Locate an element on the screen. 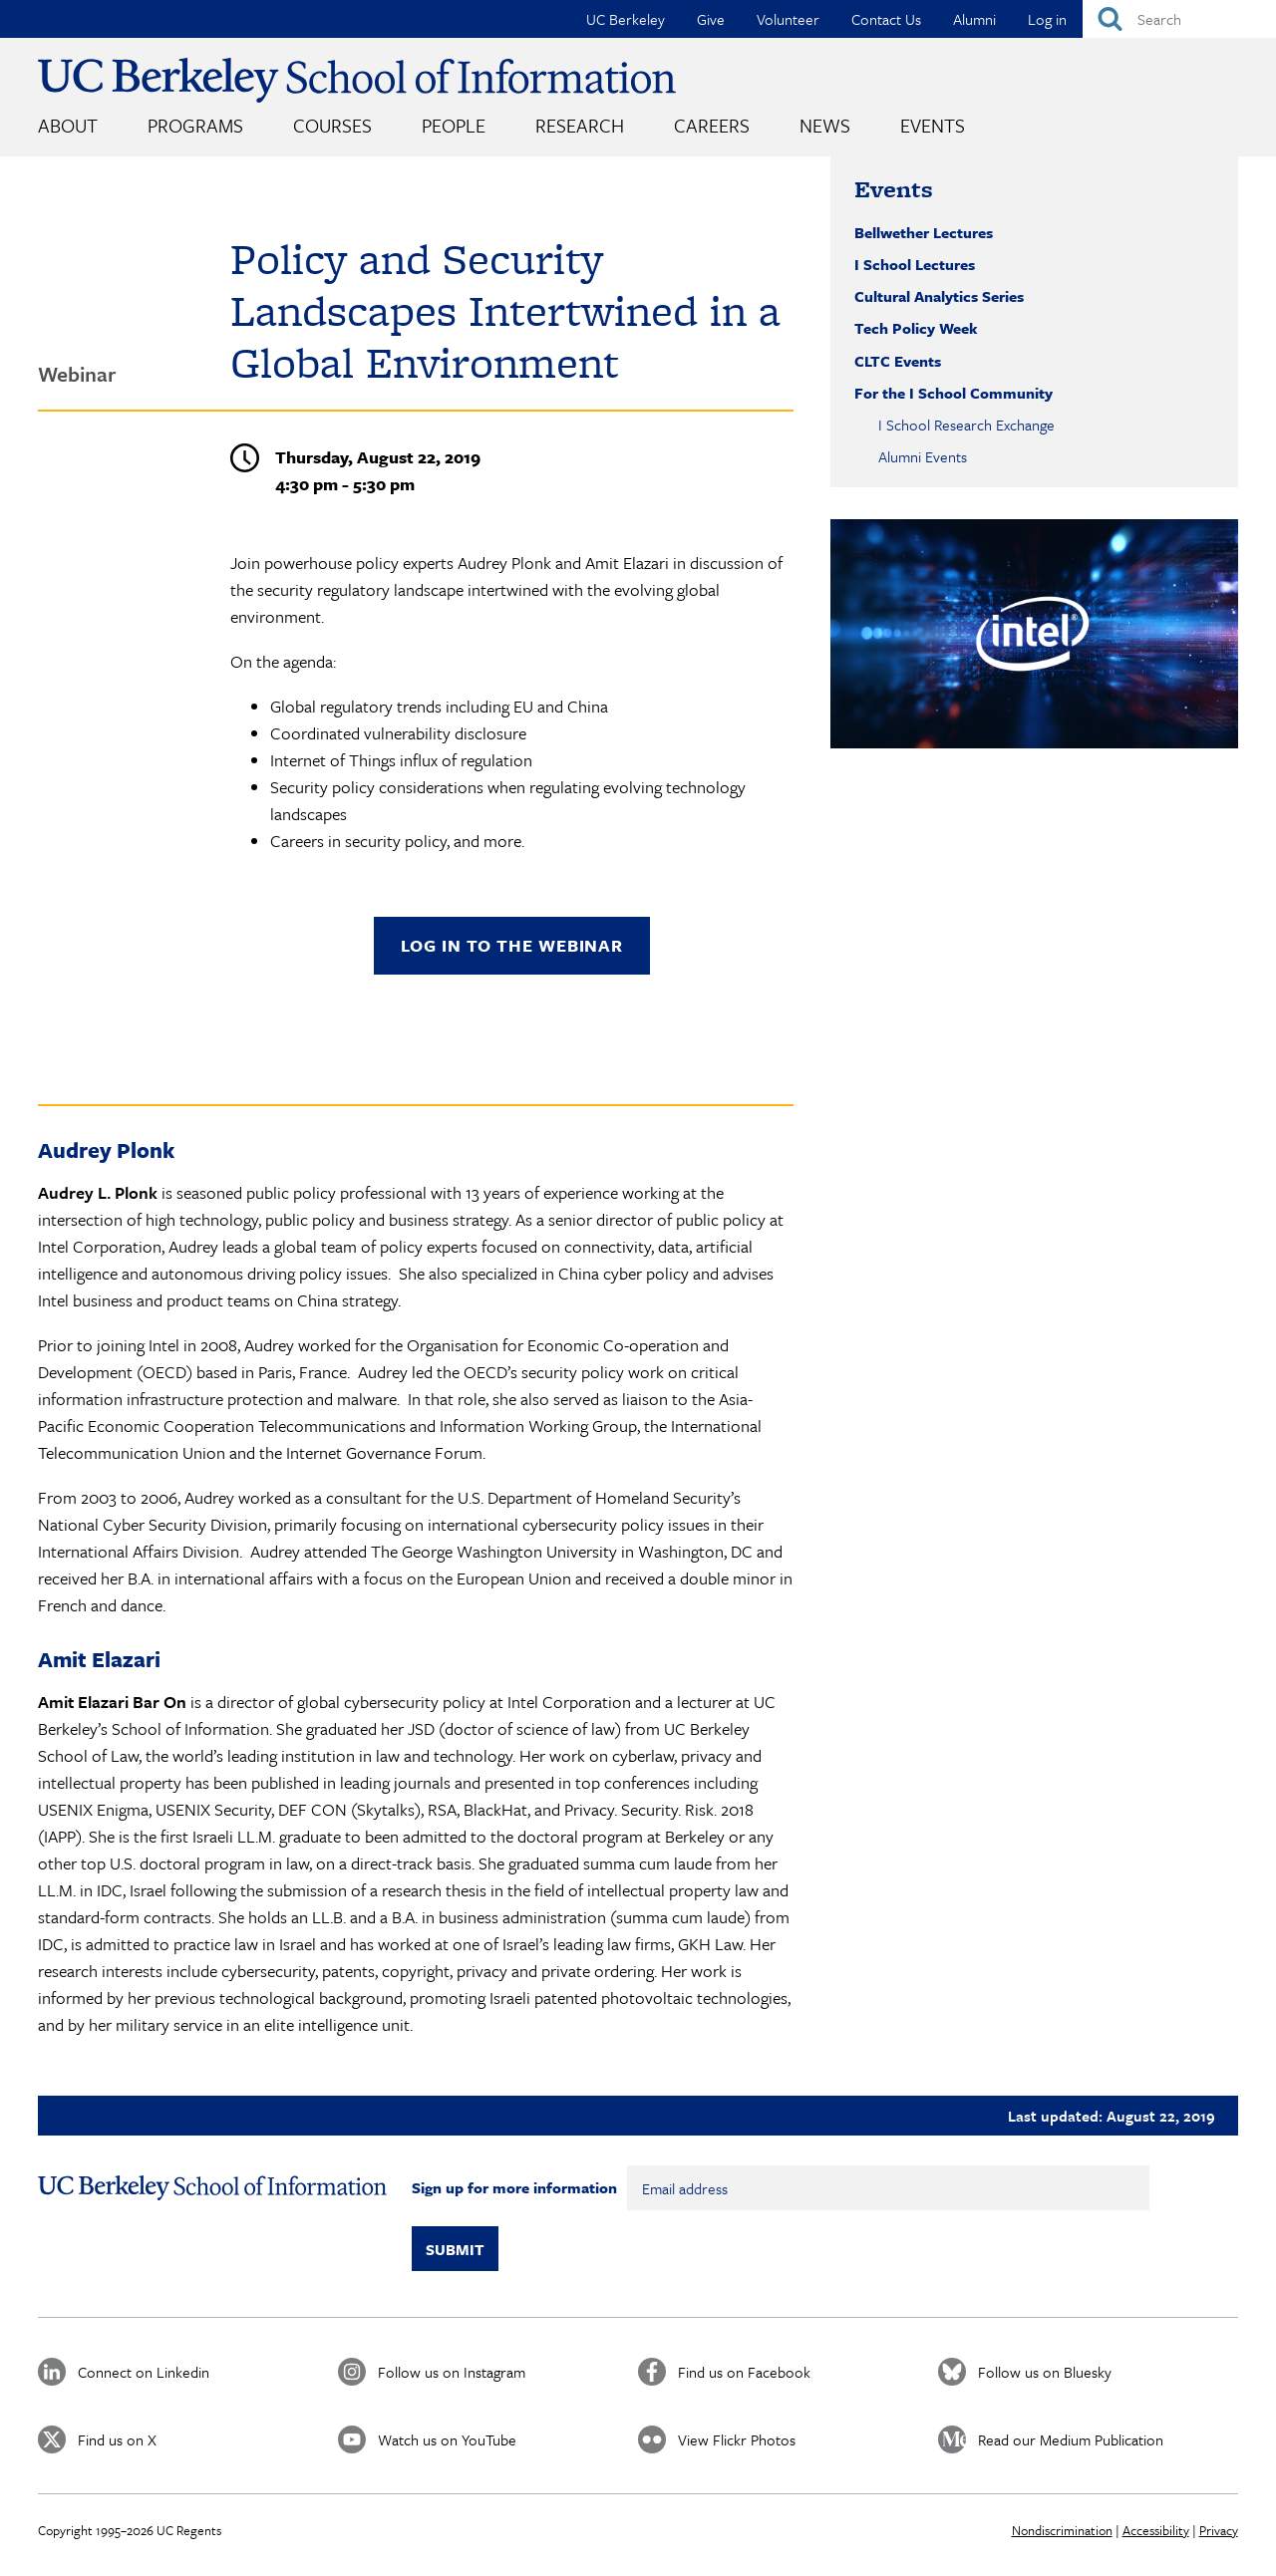  Log in is located at coordinates (1047, 19).